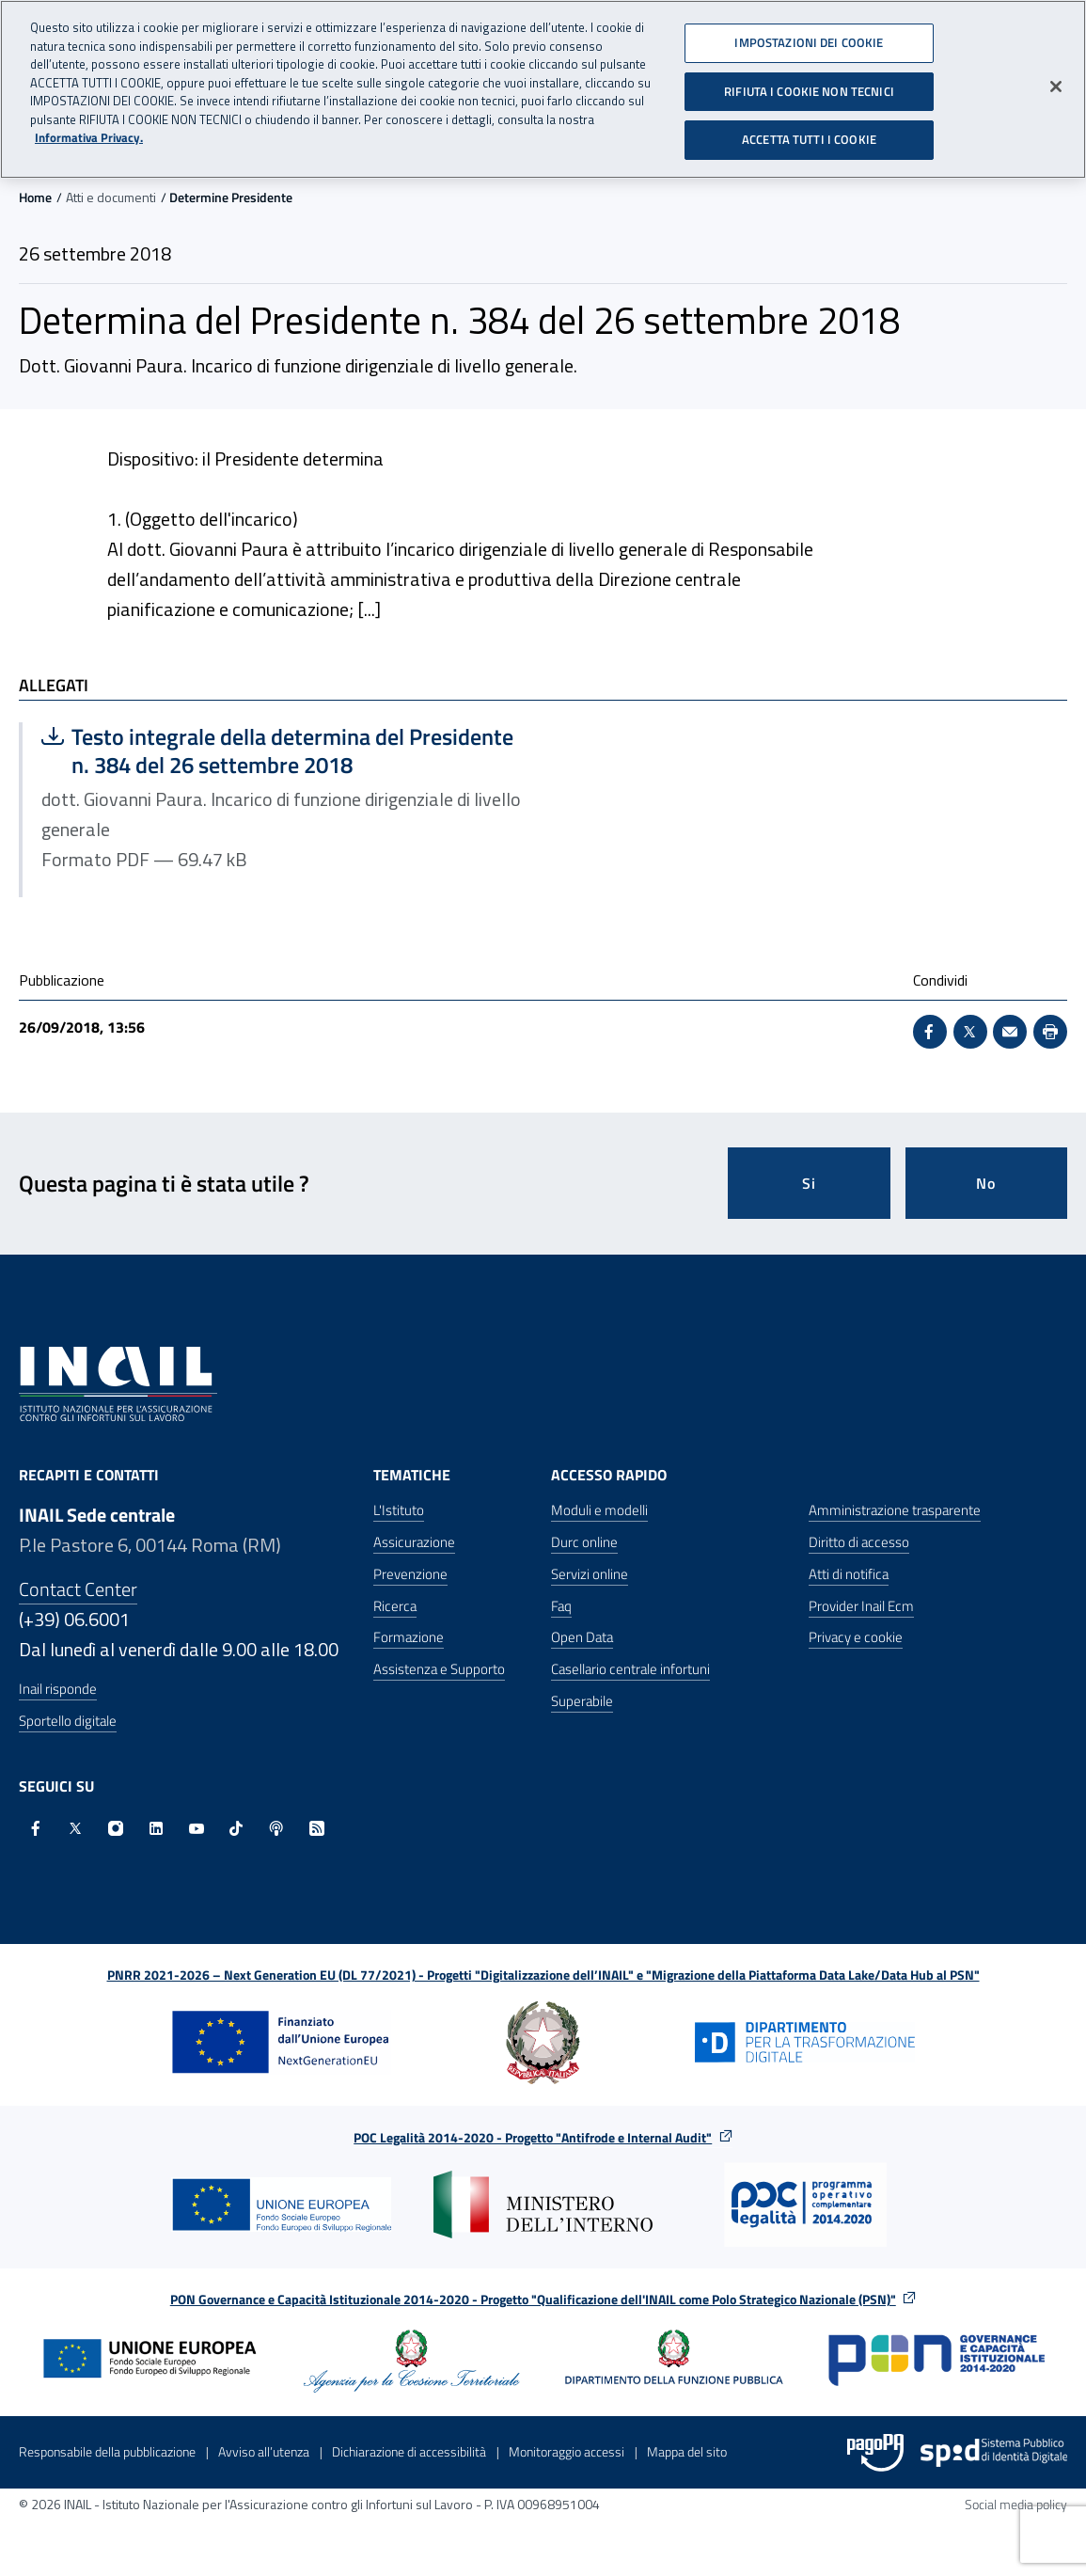  Describe the element at coordinates (1056, 80) in the screenshot. I see `[Chiudi]` at that location.